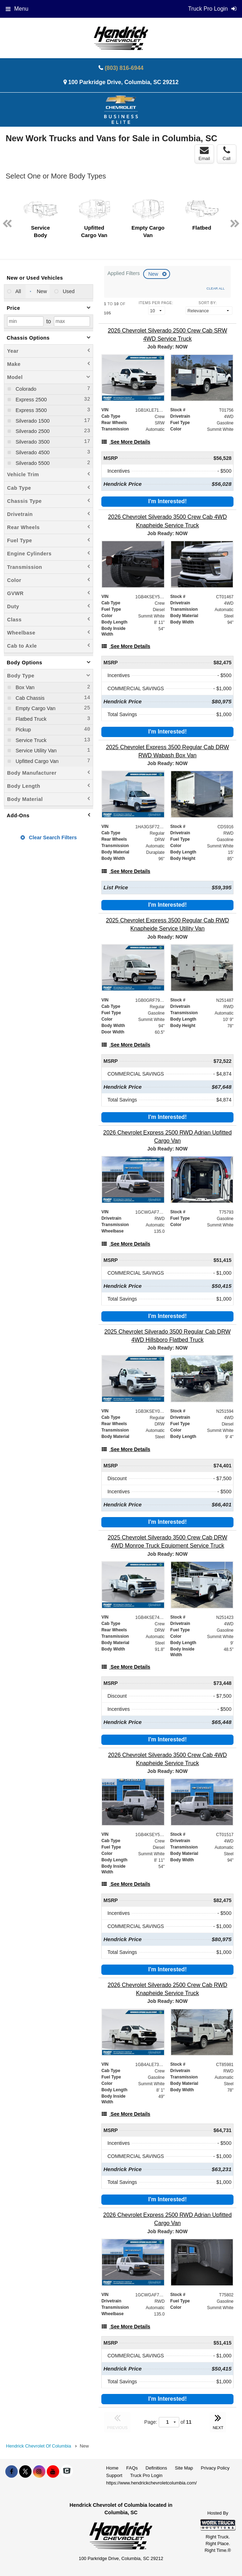 The height and width of the screenshot is (2576, 242). I want to click on Empty Cargo Van [menuitemcheckbox], so click(35, 708).